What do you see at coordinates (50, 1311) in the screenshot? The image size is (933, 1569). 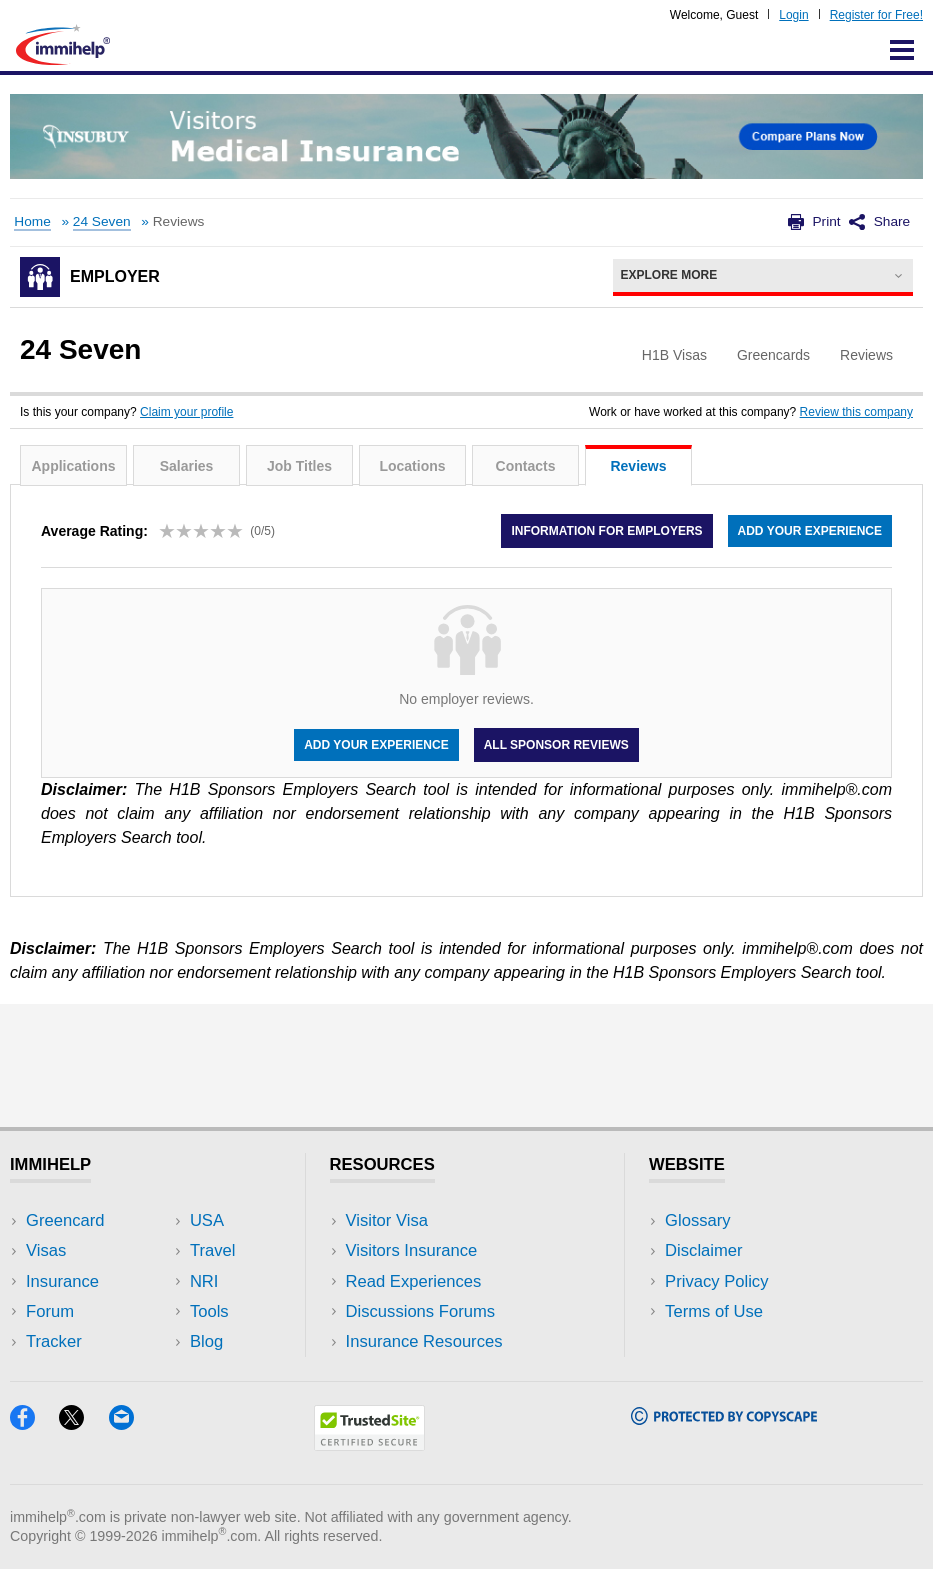 I see `Forum` at bounding box center [50, 1311].